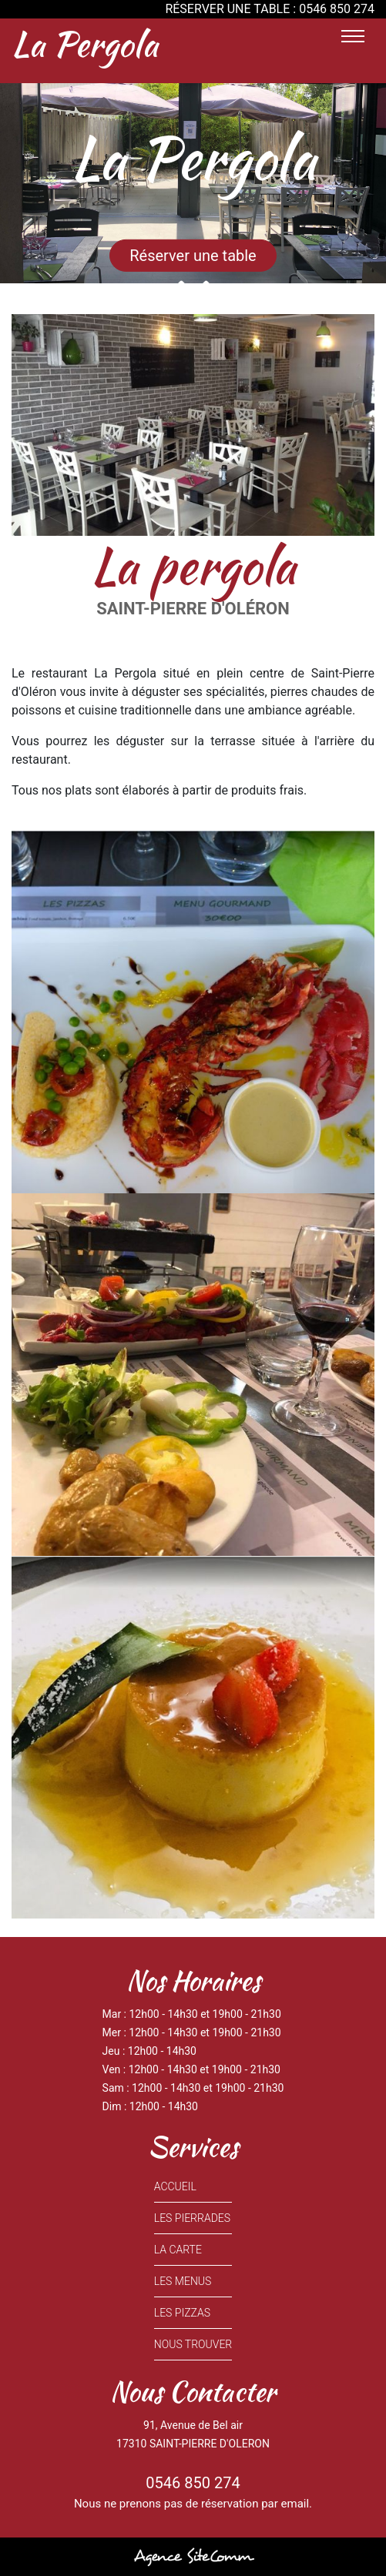 The height and width of the screenshot is (2576, 386). What do you see at coordinates (192, 255) in the screenshot?
I see `Réserver une table` at bounding box center [192, 255].